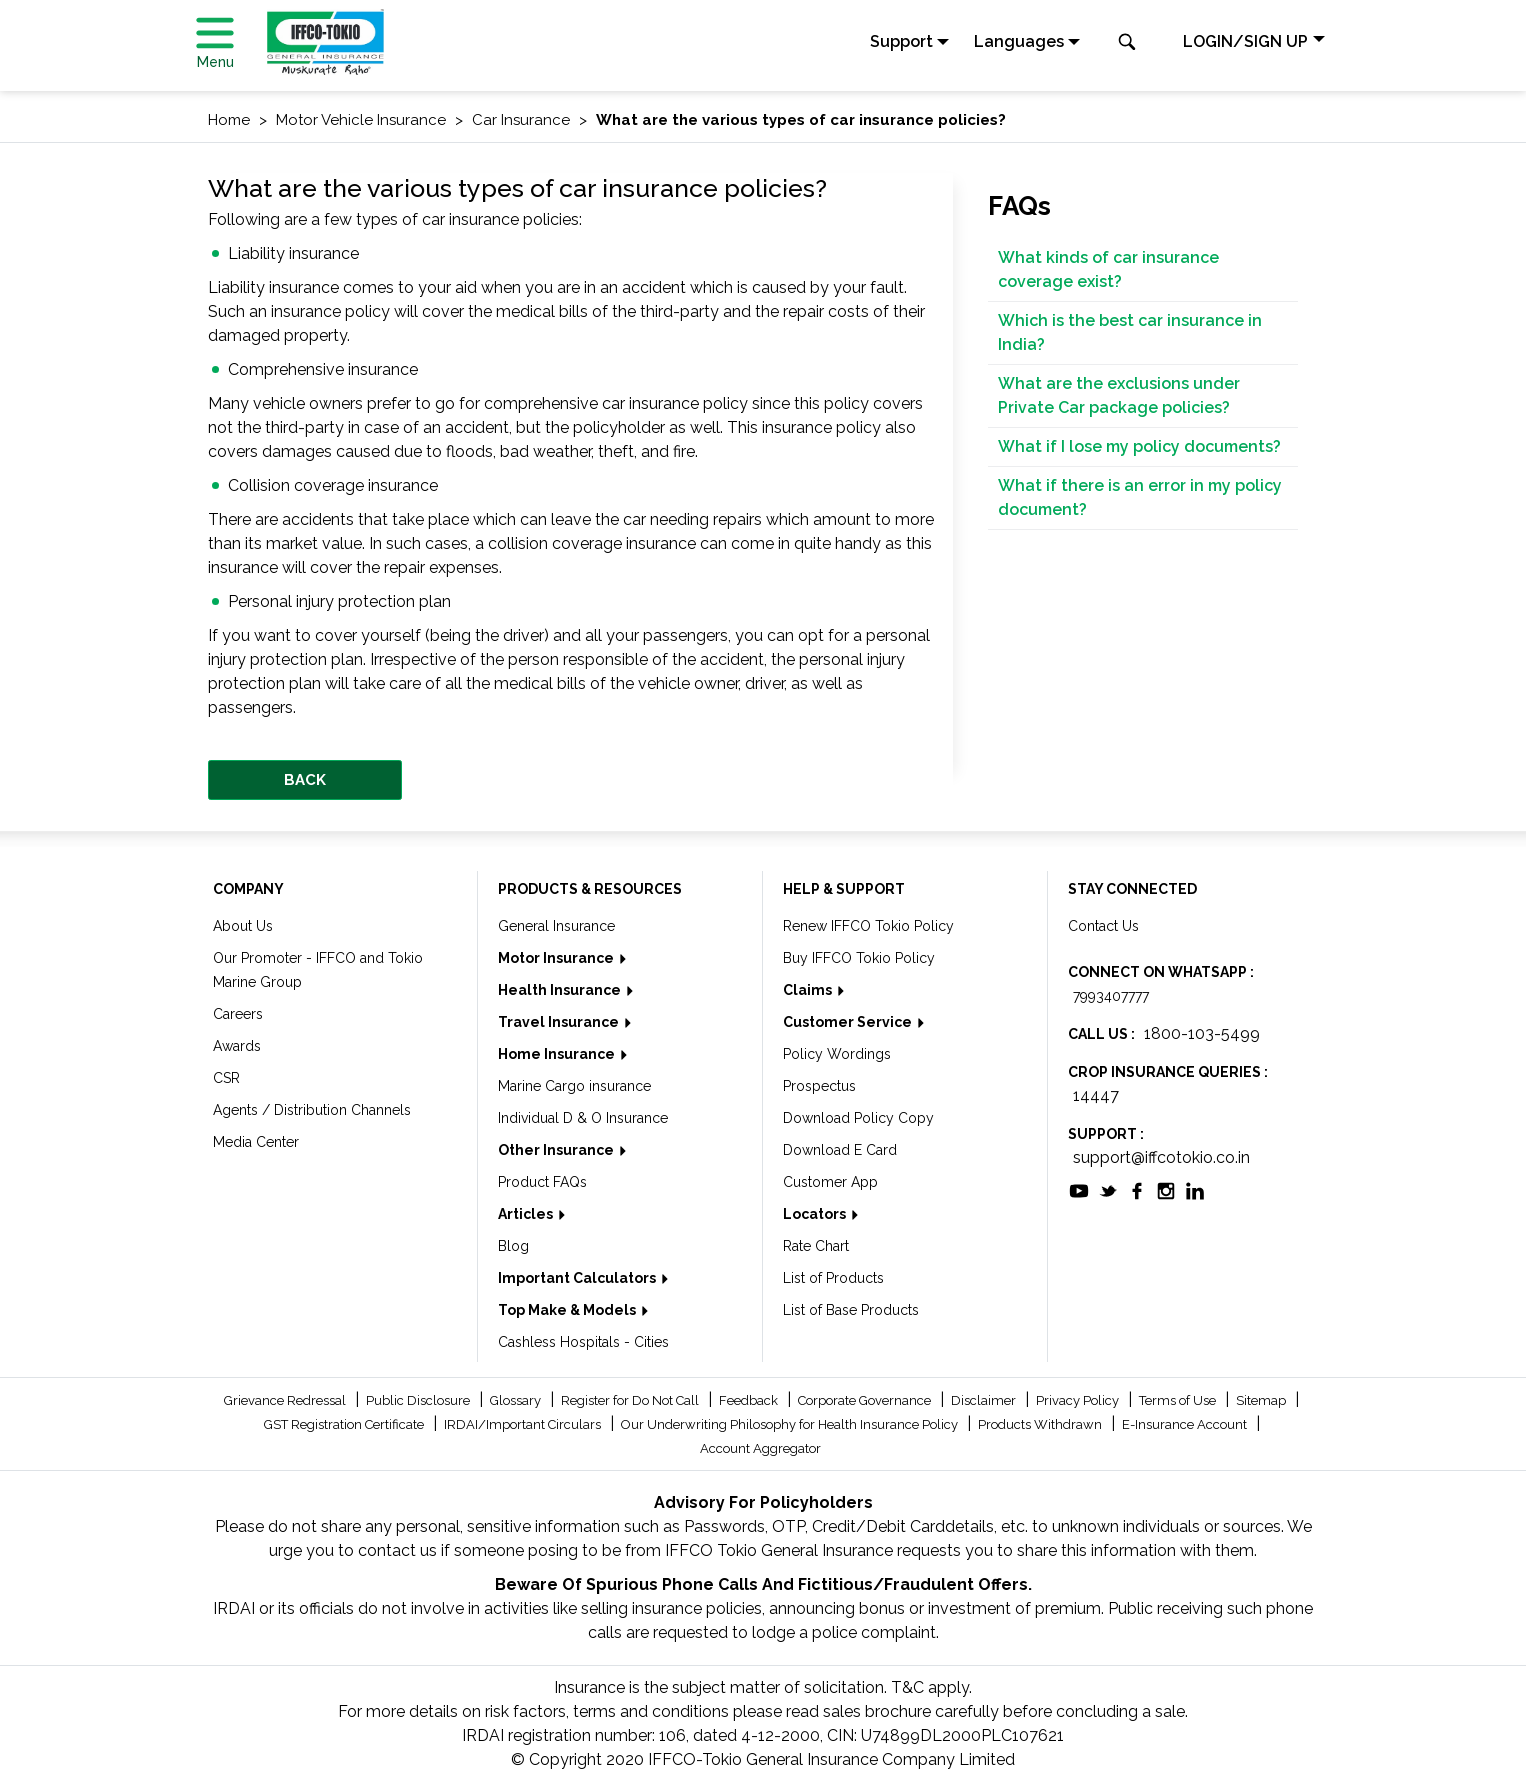 The image size is (1526, 1792). I want to click on [socialiconslist], so click(1079, 1189).